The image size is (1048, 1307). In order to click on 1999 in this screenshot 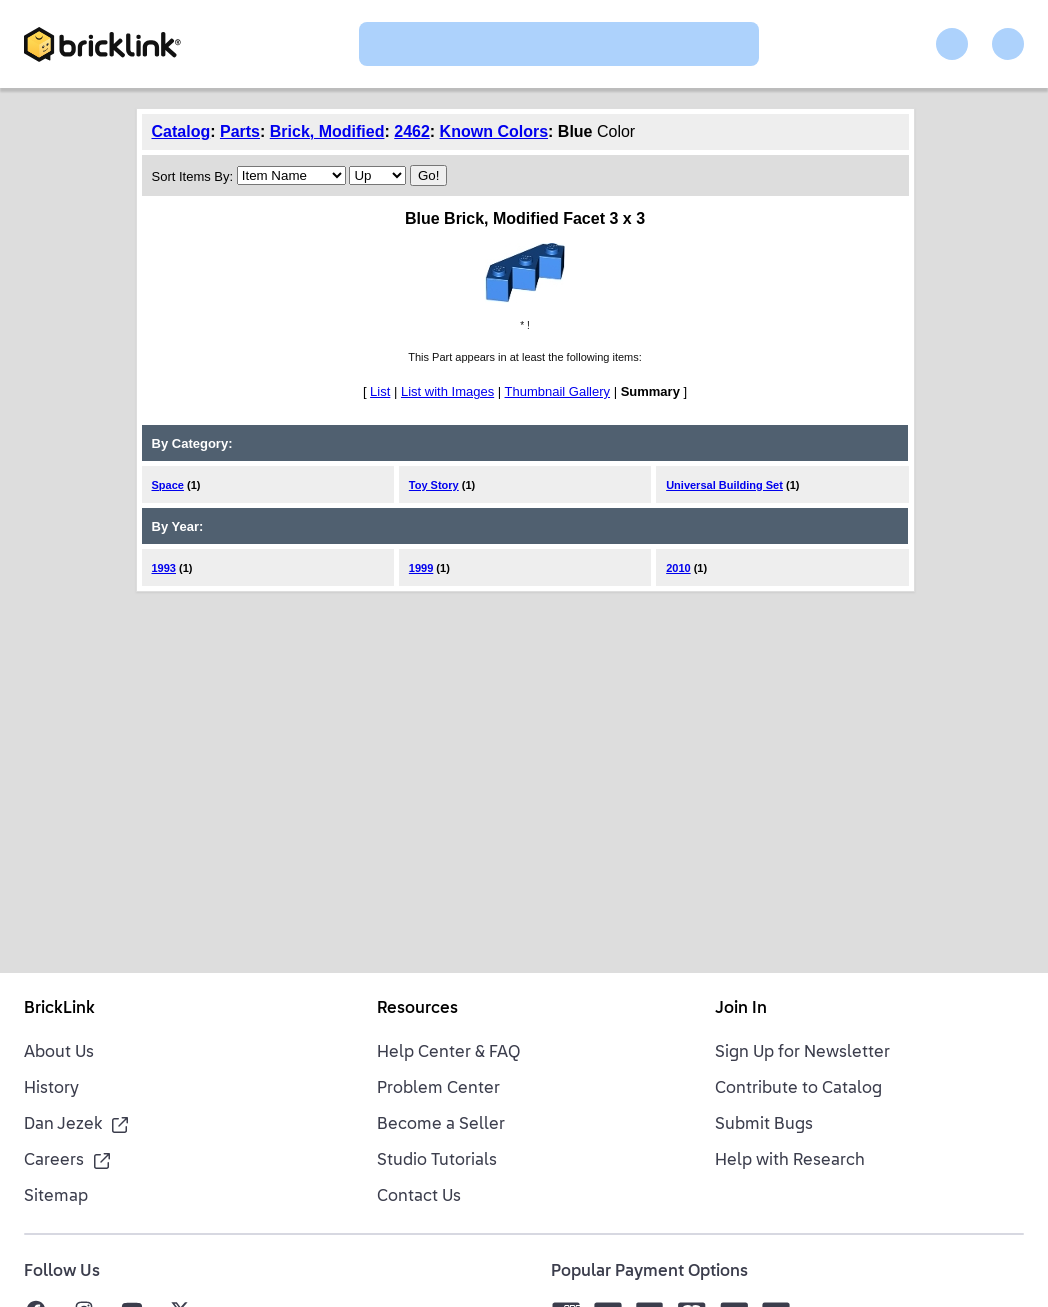, I will do `click(421, 568)`.